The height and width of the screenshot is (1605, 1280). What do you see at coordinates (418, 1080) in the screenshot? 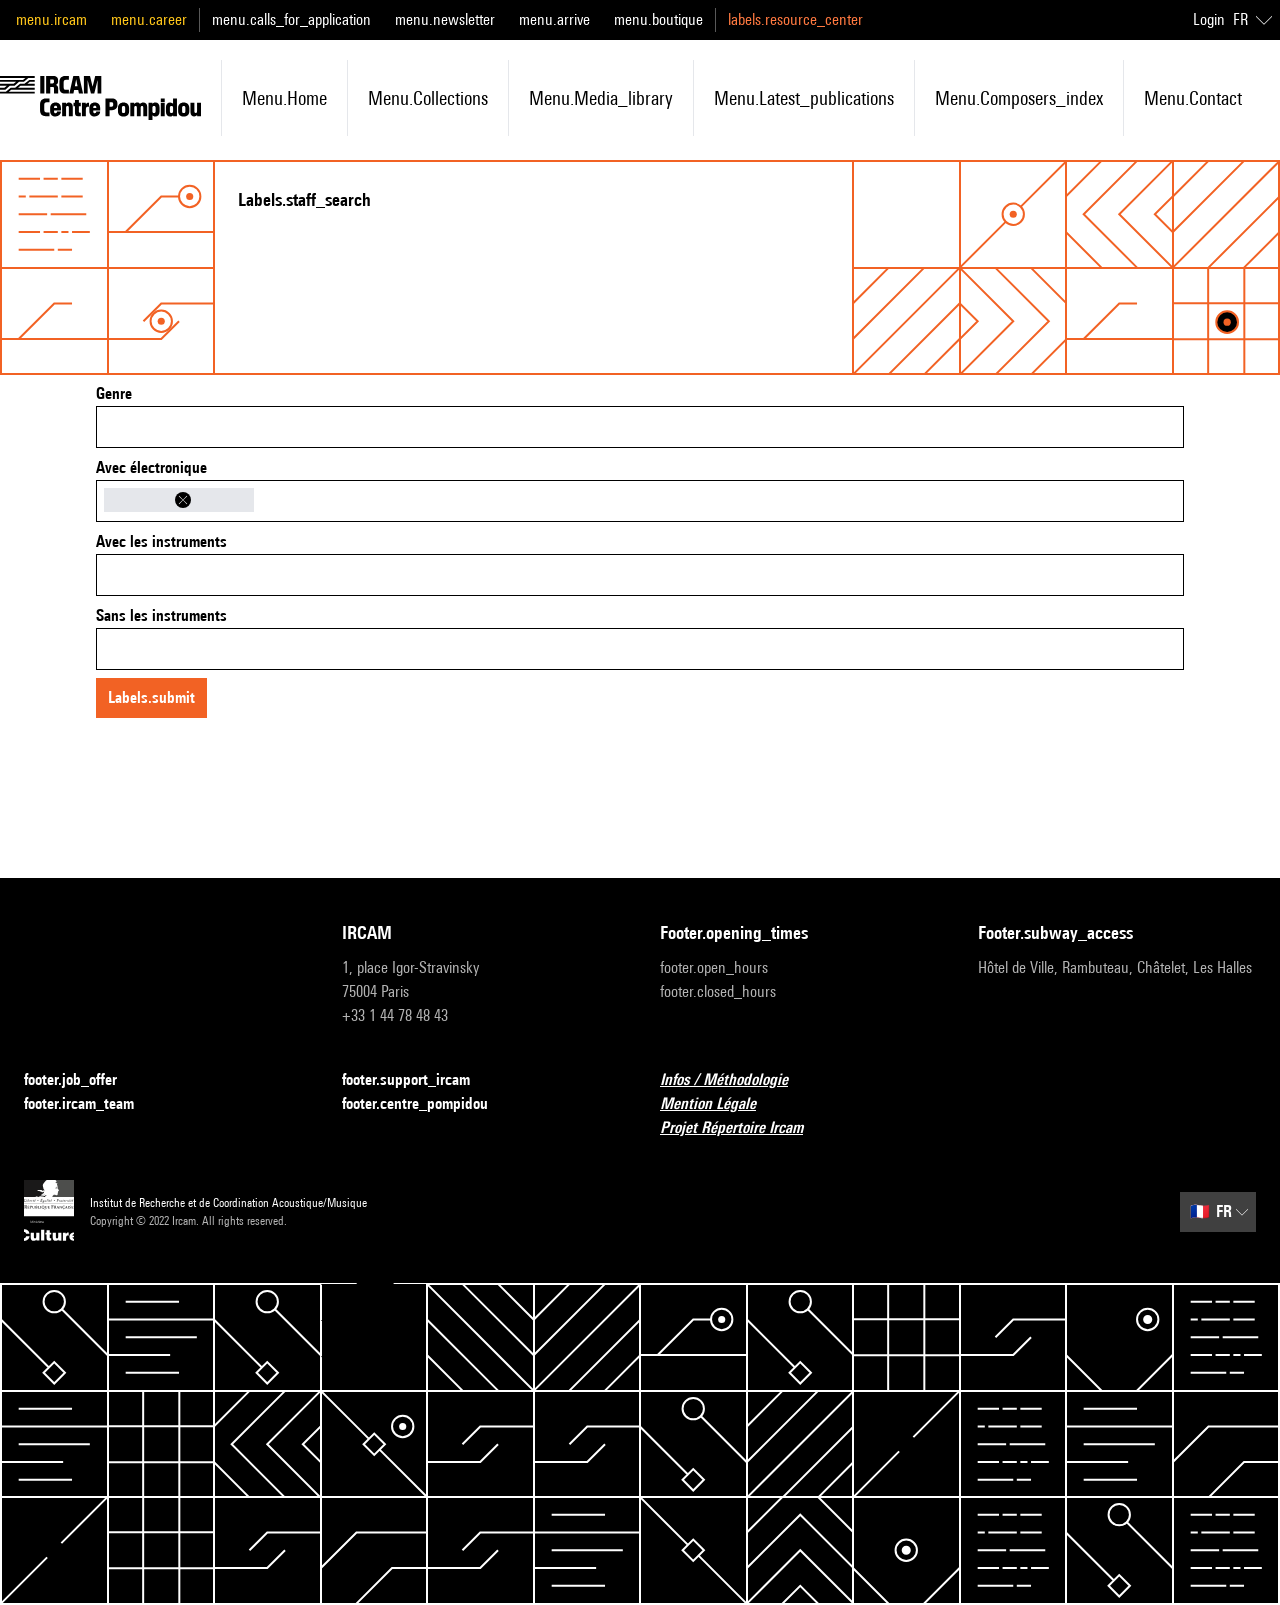
I see `footer.support_ircam` at bounding box center [418, 1080].